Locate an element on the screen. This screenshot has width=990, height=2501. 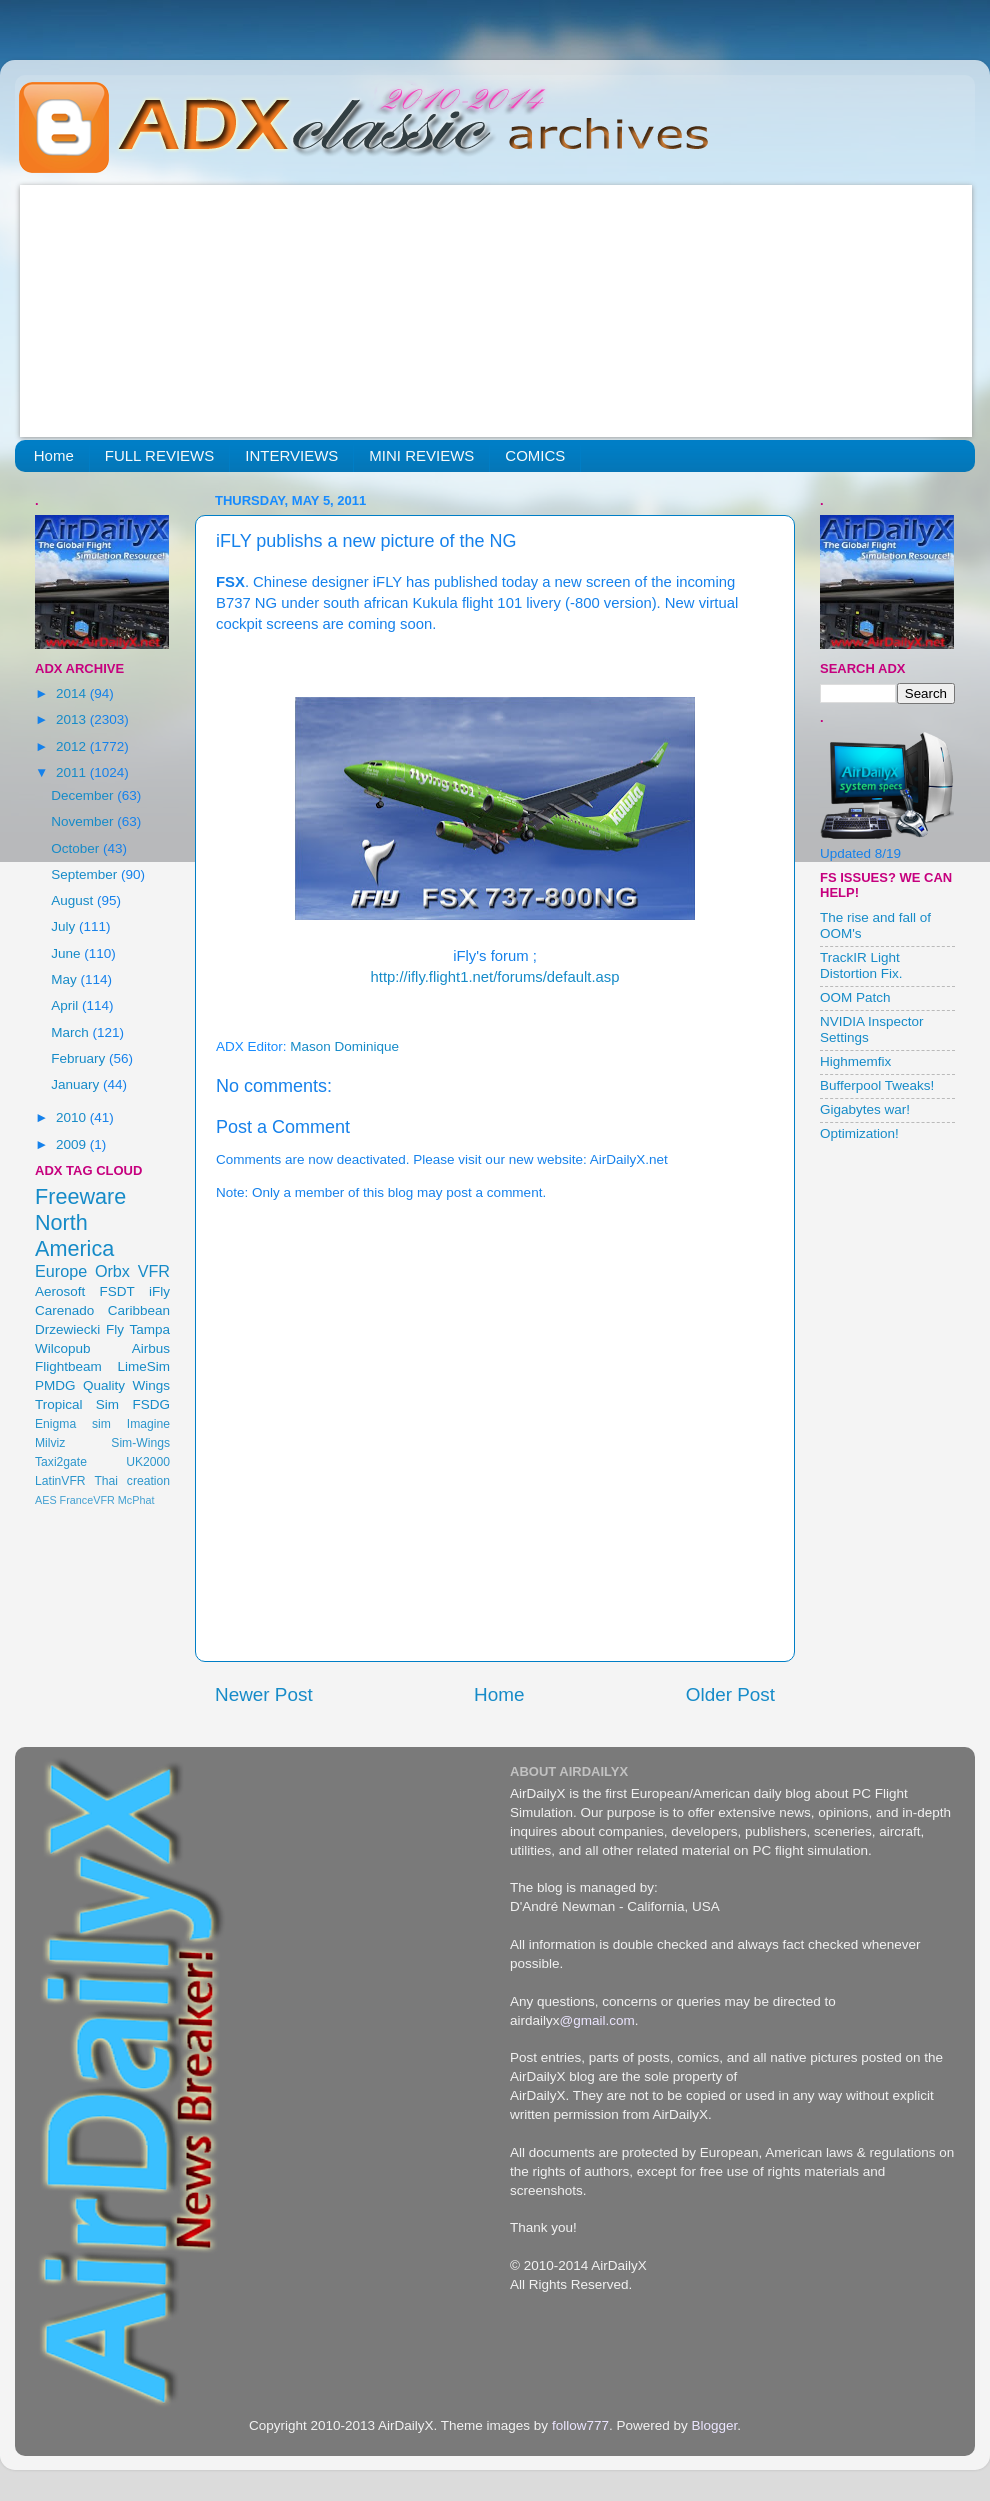
Drzewiecki is located at coordinates (67, 1329).